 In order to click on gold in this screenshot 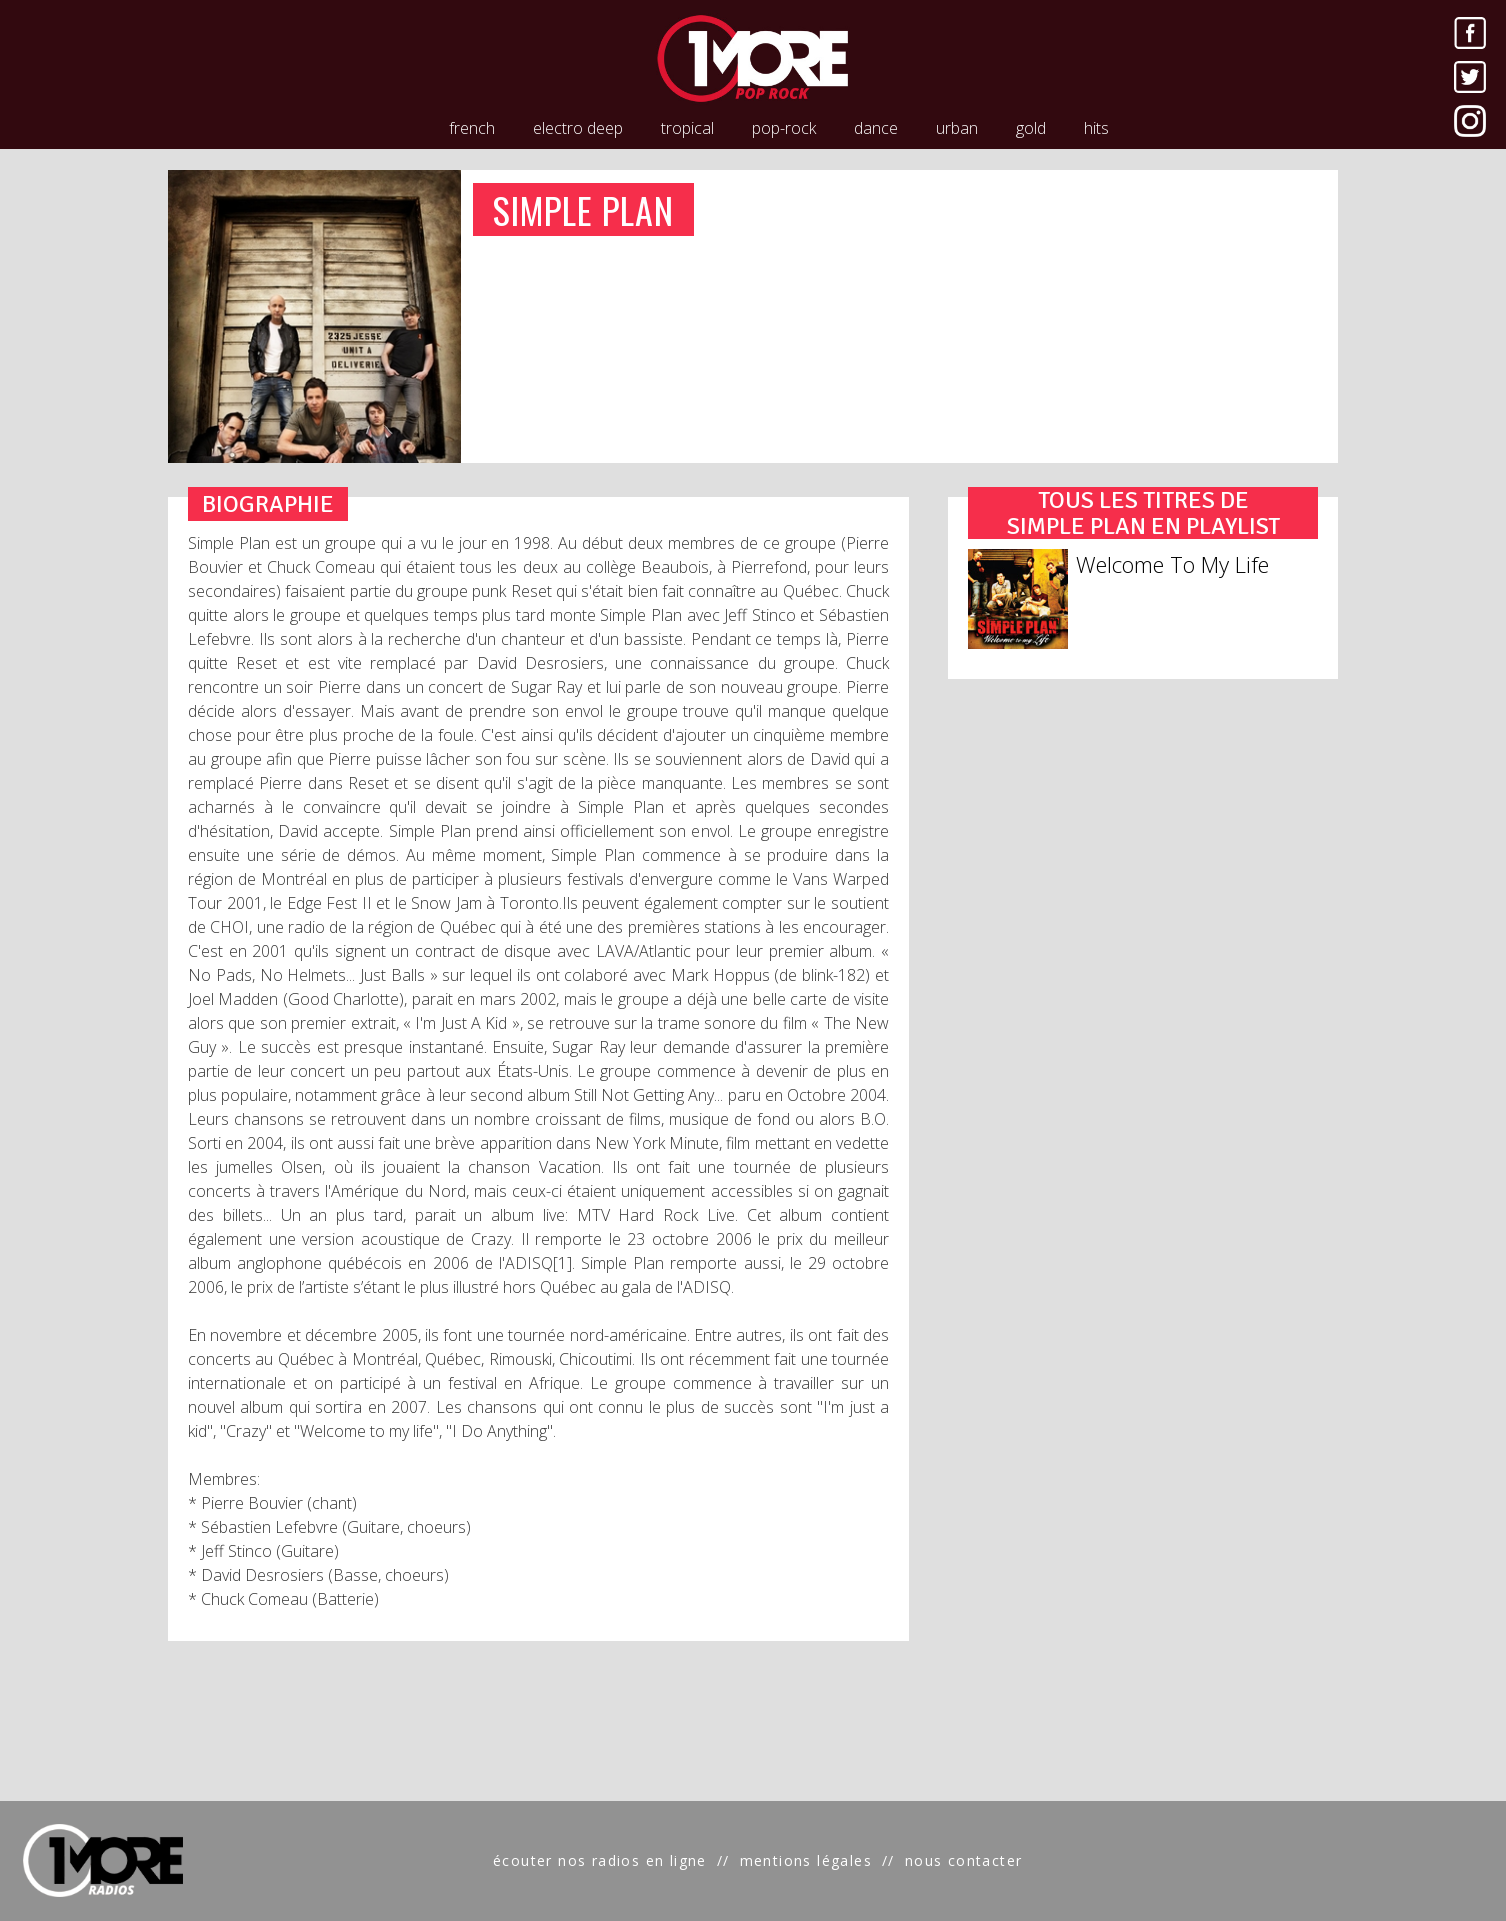, I will do `click(1031, 128)`.